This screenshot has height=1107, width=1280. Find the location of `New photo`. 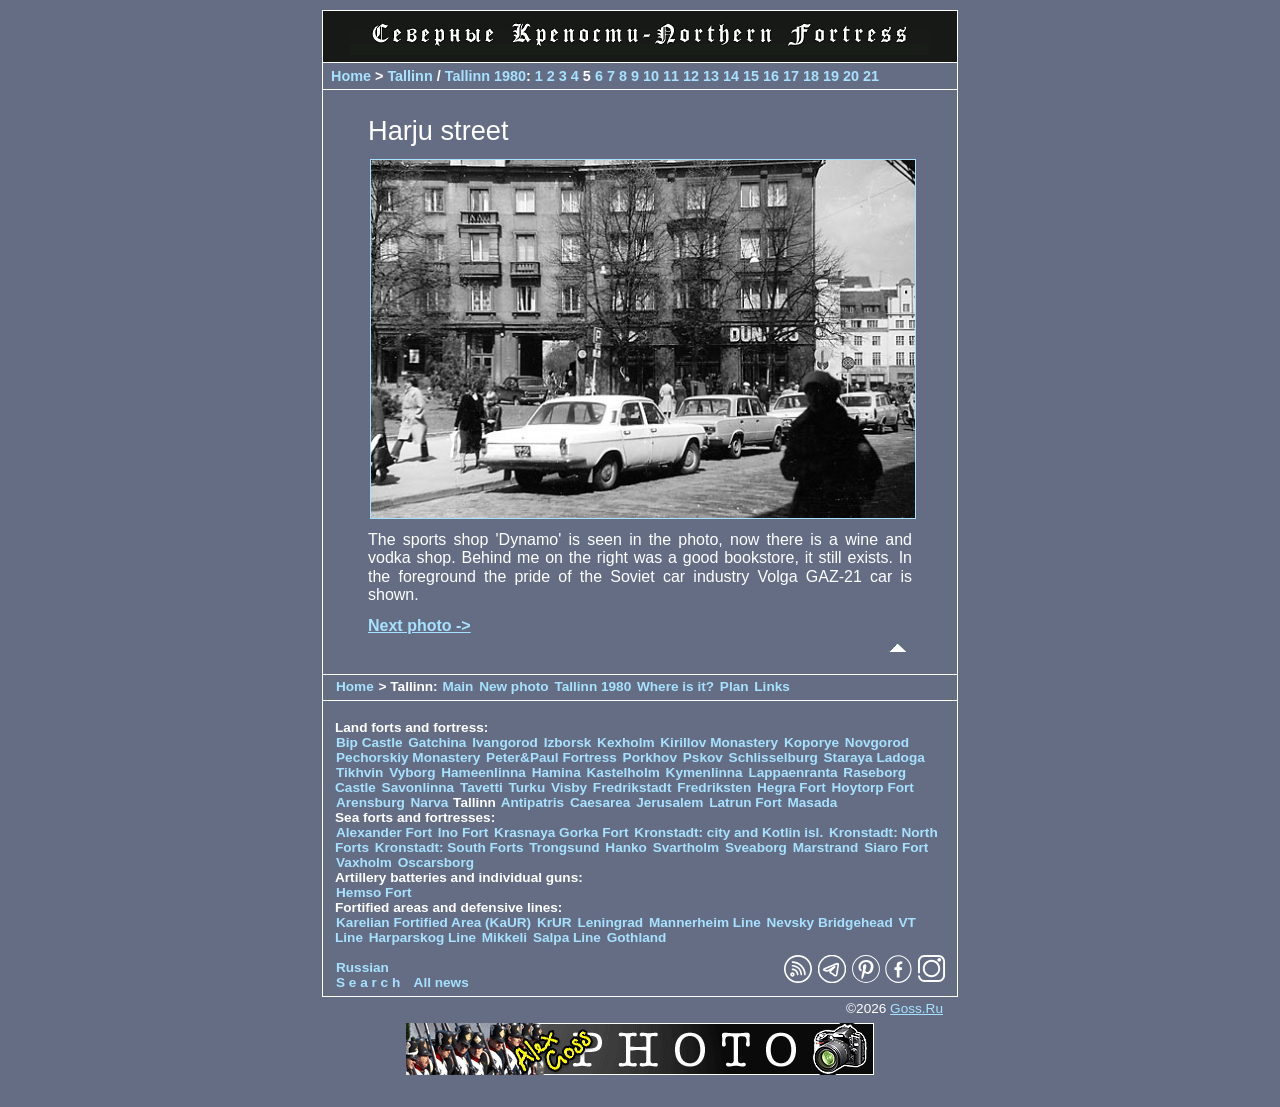

New photo is located at coordinates (513, 686).